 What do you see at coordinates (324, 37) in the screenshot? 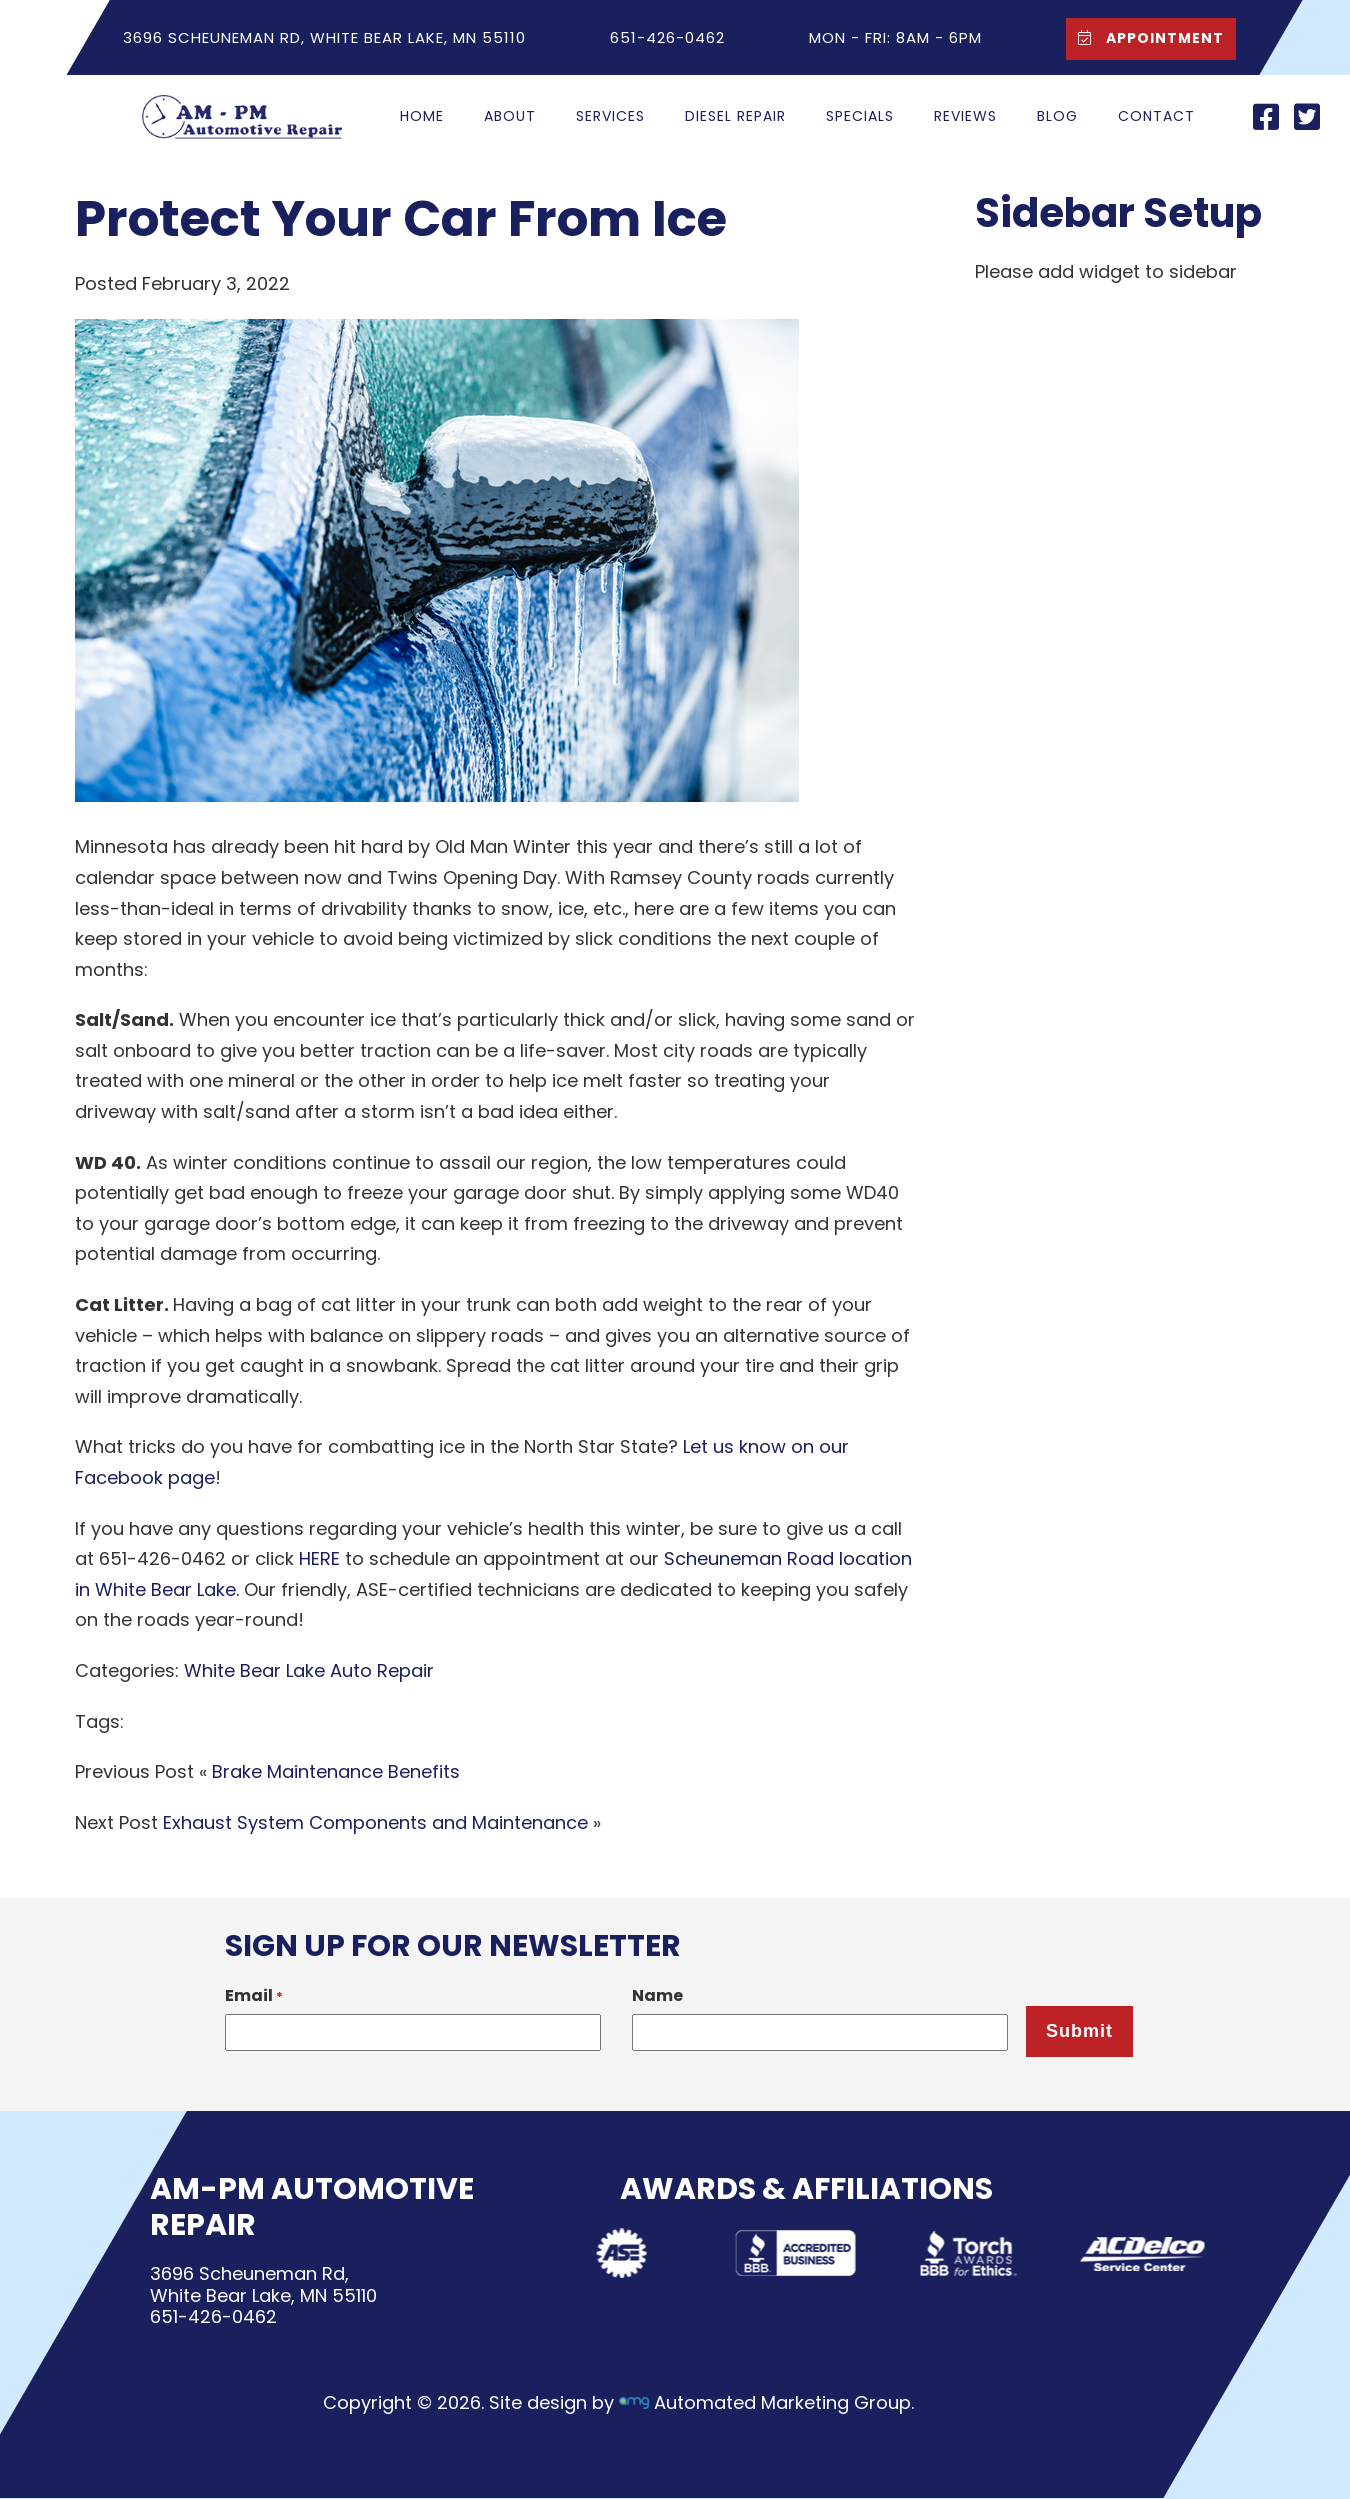
I see `3696 Scheuneman Rd, White Bear Lake, MN 55110` at bounding box center [324, 37].